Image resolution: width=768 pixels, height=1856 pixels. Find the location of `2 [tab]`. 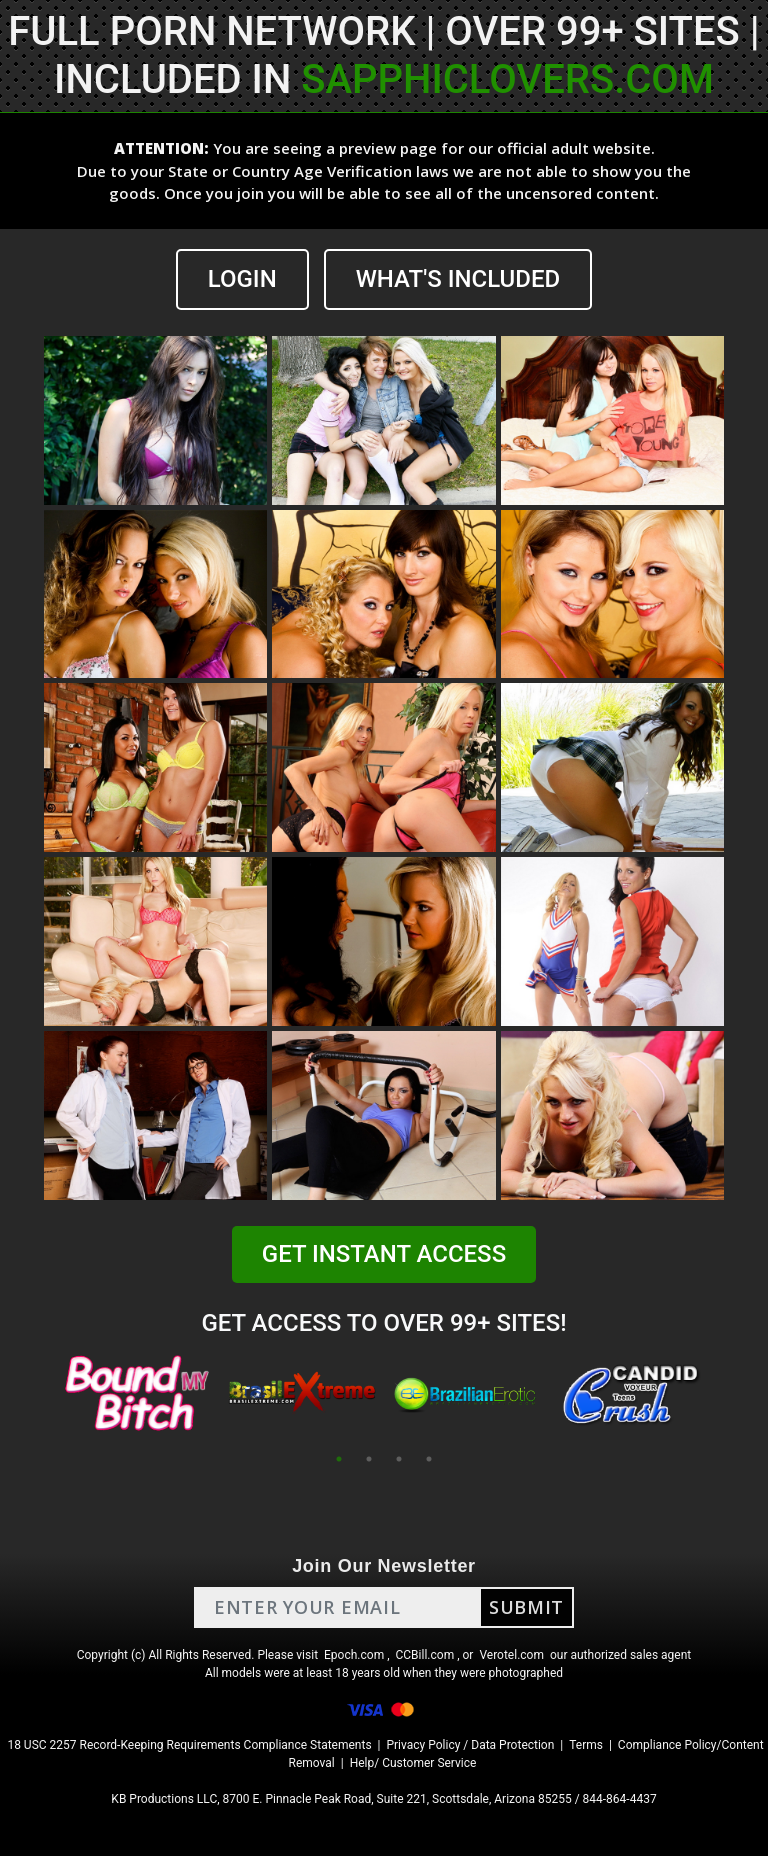

2 [tab] is located at coordinates (369, 1459).